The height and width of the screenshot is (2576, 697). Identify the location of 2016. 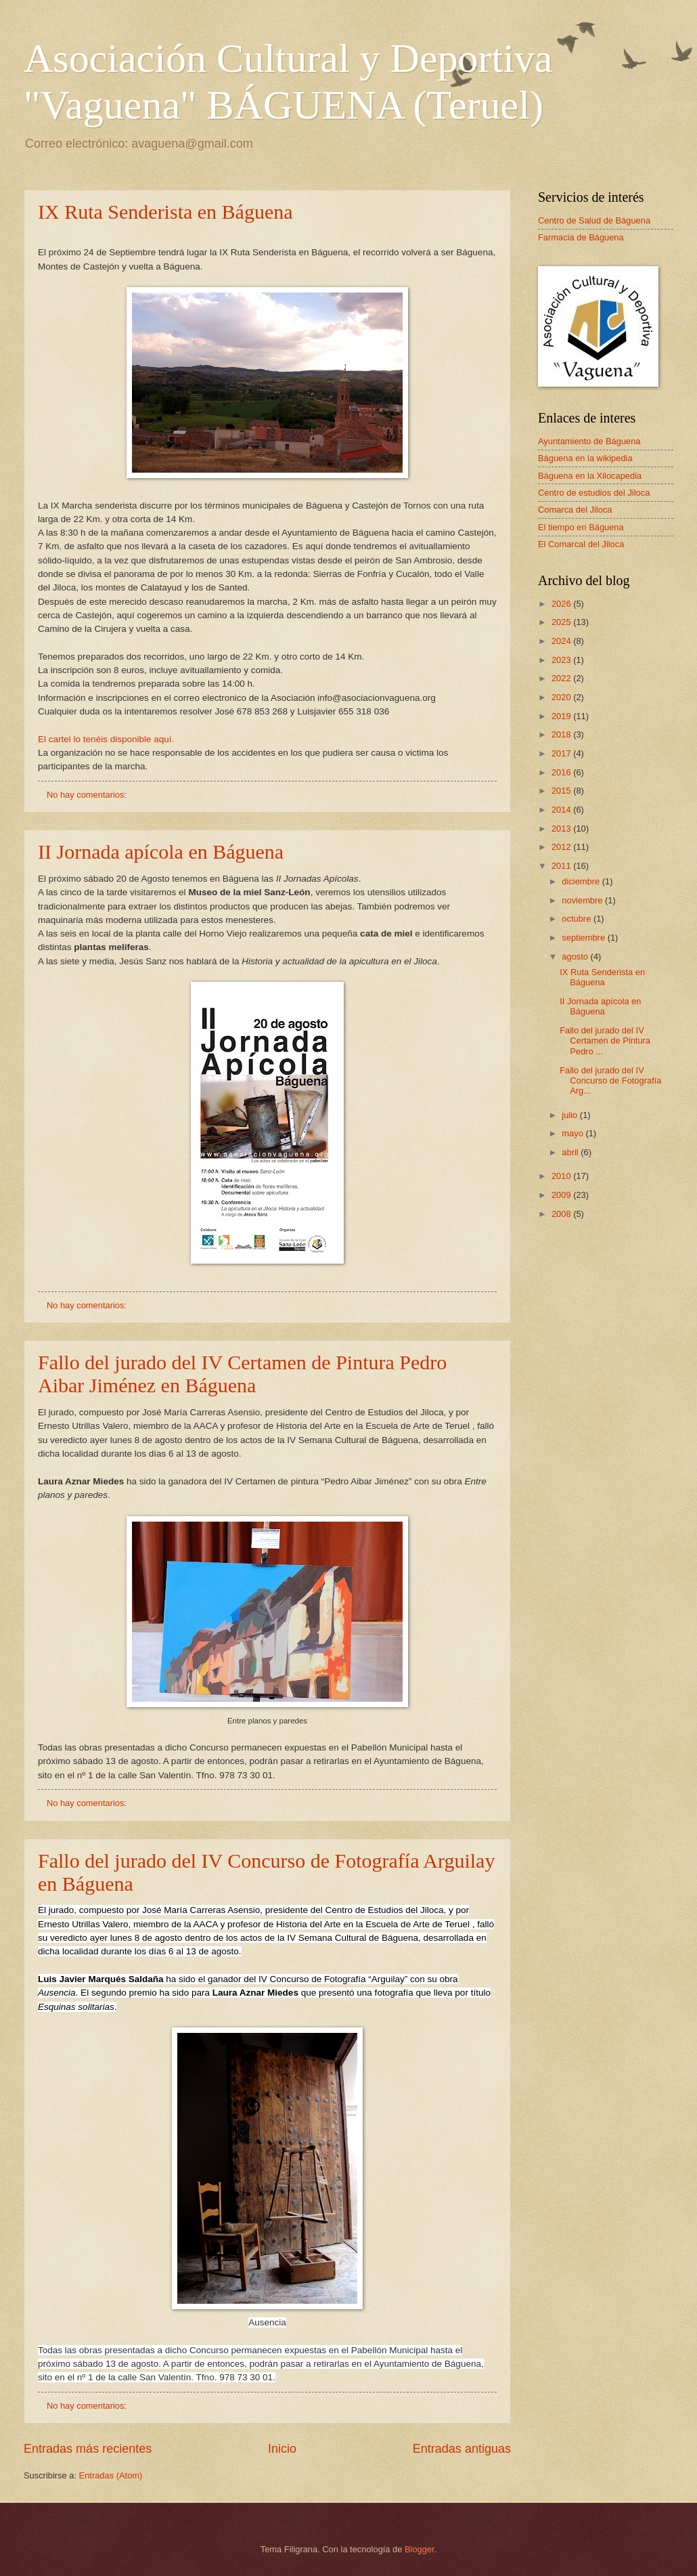
(562, 772).